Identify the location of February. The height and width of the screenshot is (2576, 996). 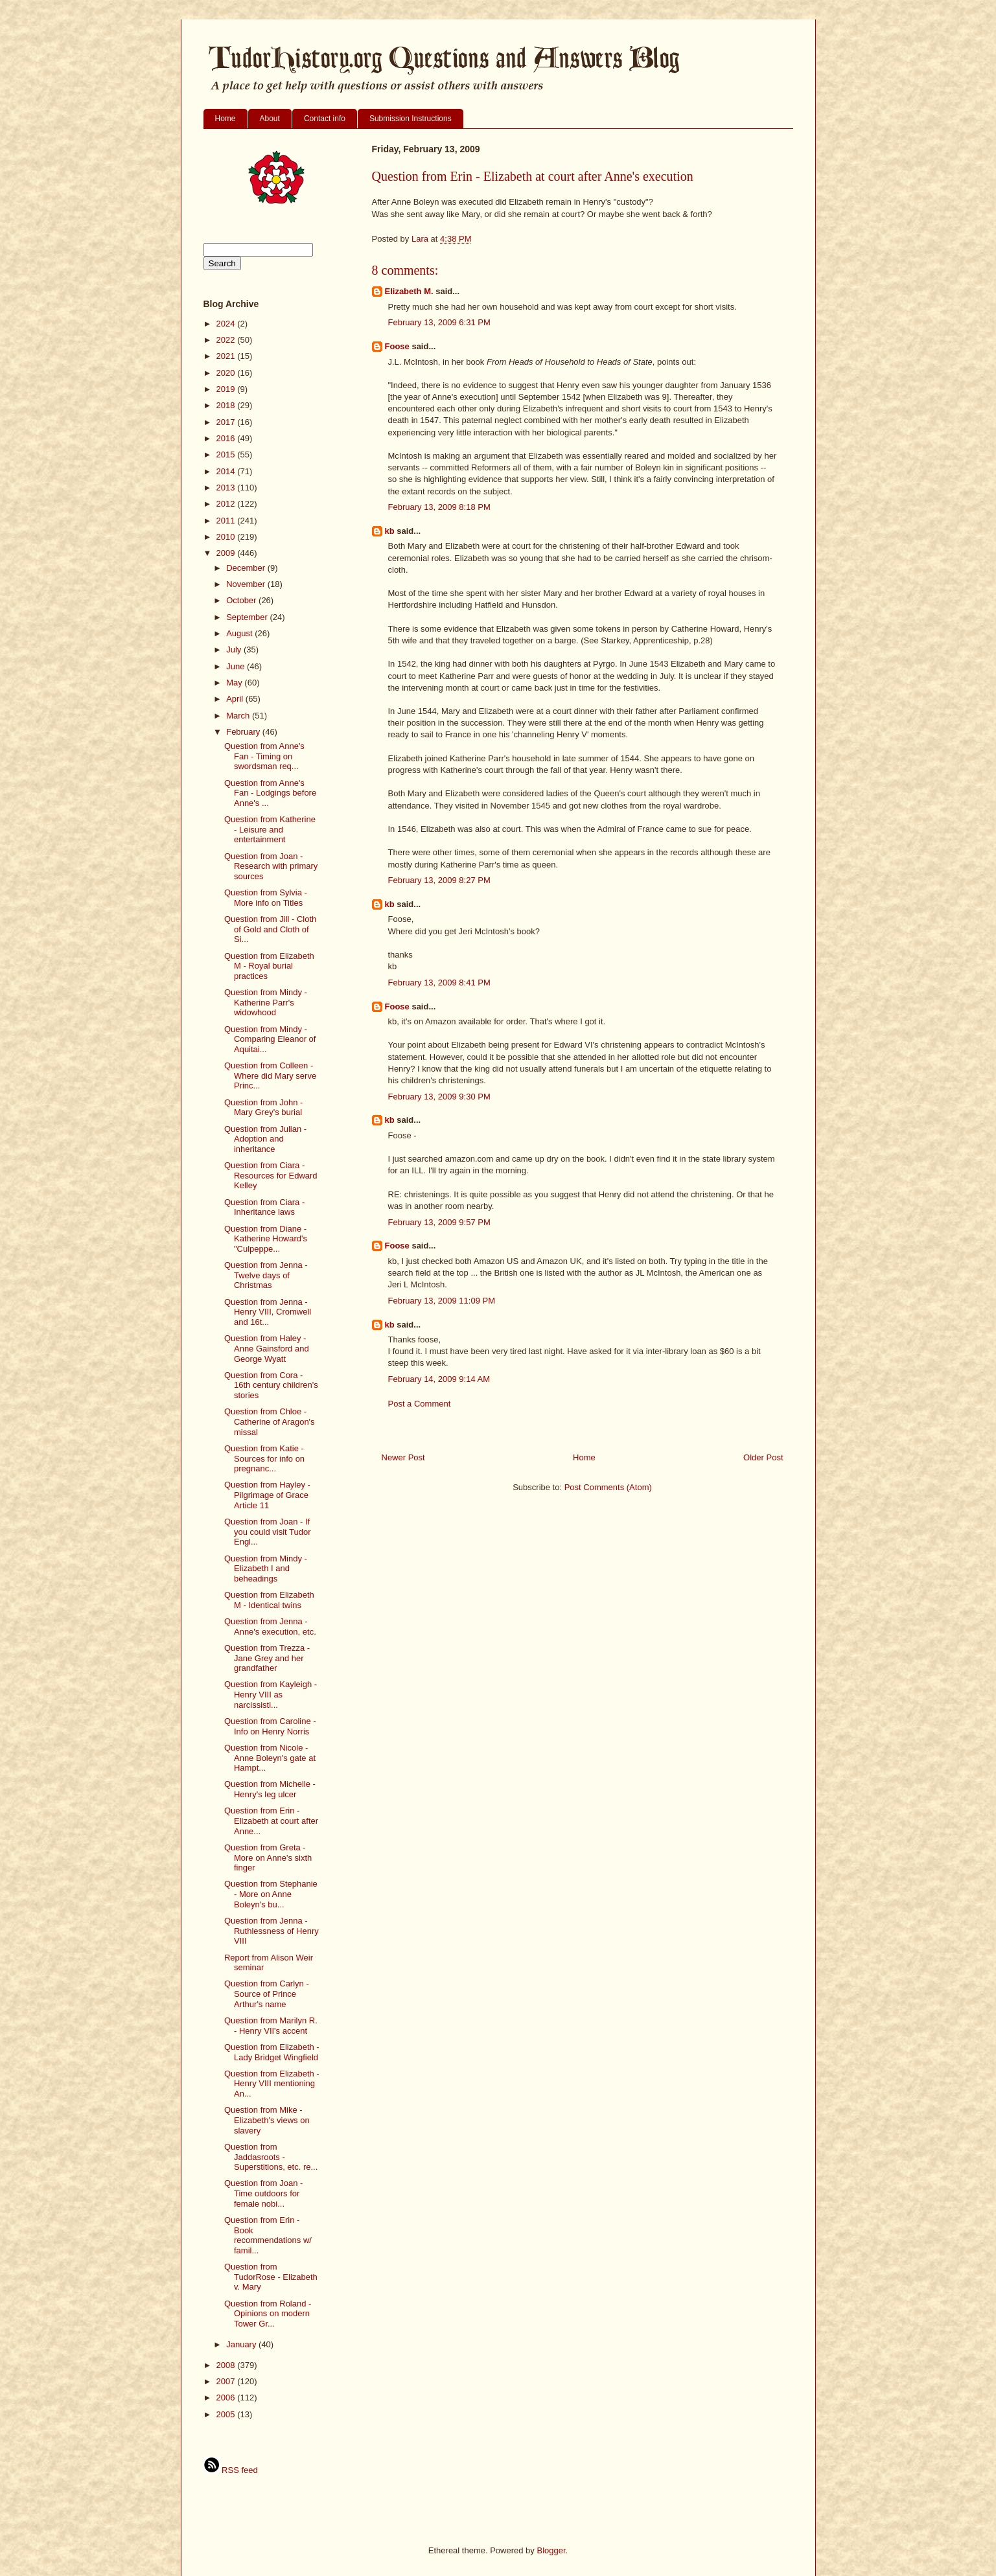
(244, 732).